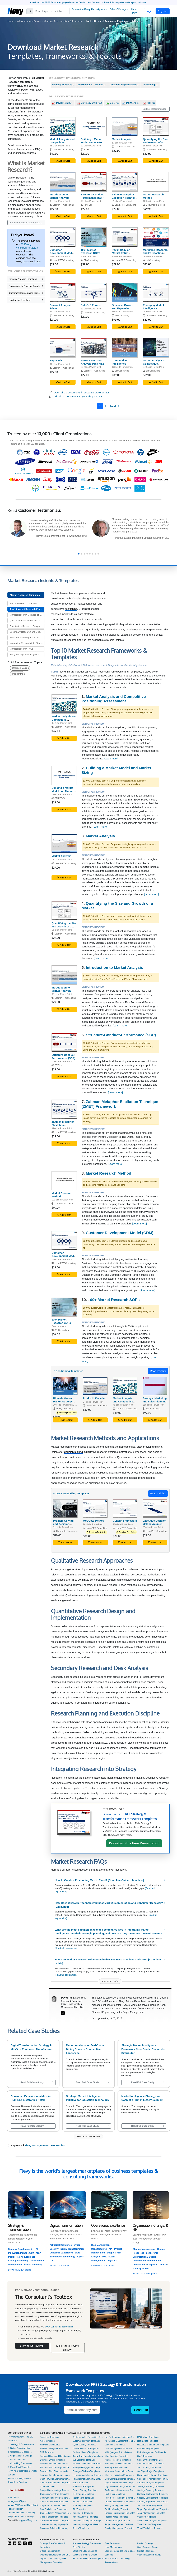 The image size is (177, 2576). I want to click on [Marketing Research and Forecasting Demand], so click(156, 237).